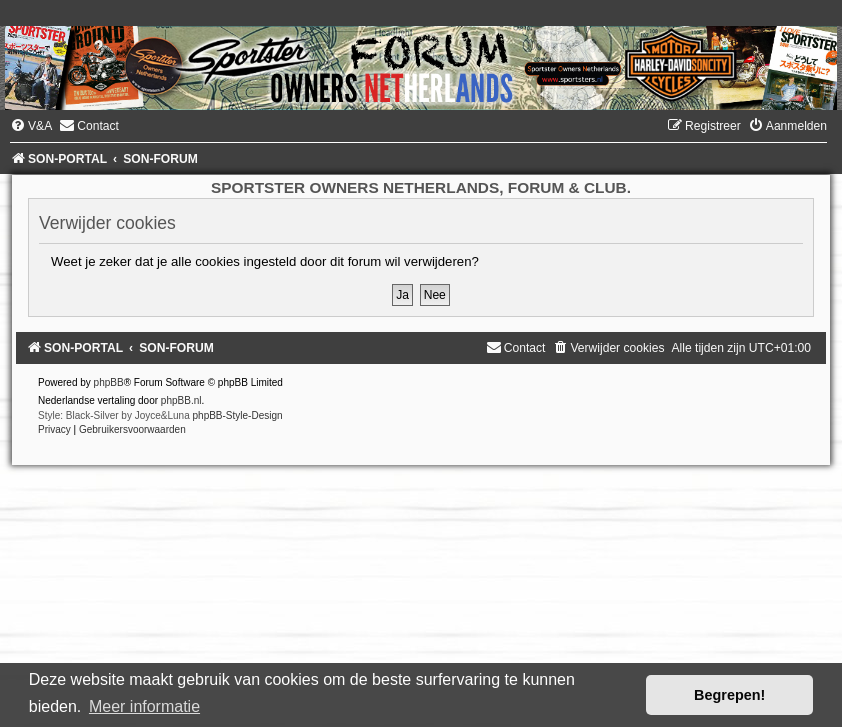 The image size is (842, 727). I want to click on Meer informatie [button], so click(144, 706).